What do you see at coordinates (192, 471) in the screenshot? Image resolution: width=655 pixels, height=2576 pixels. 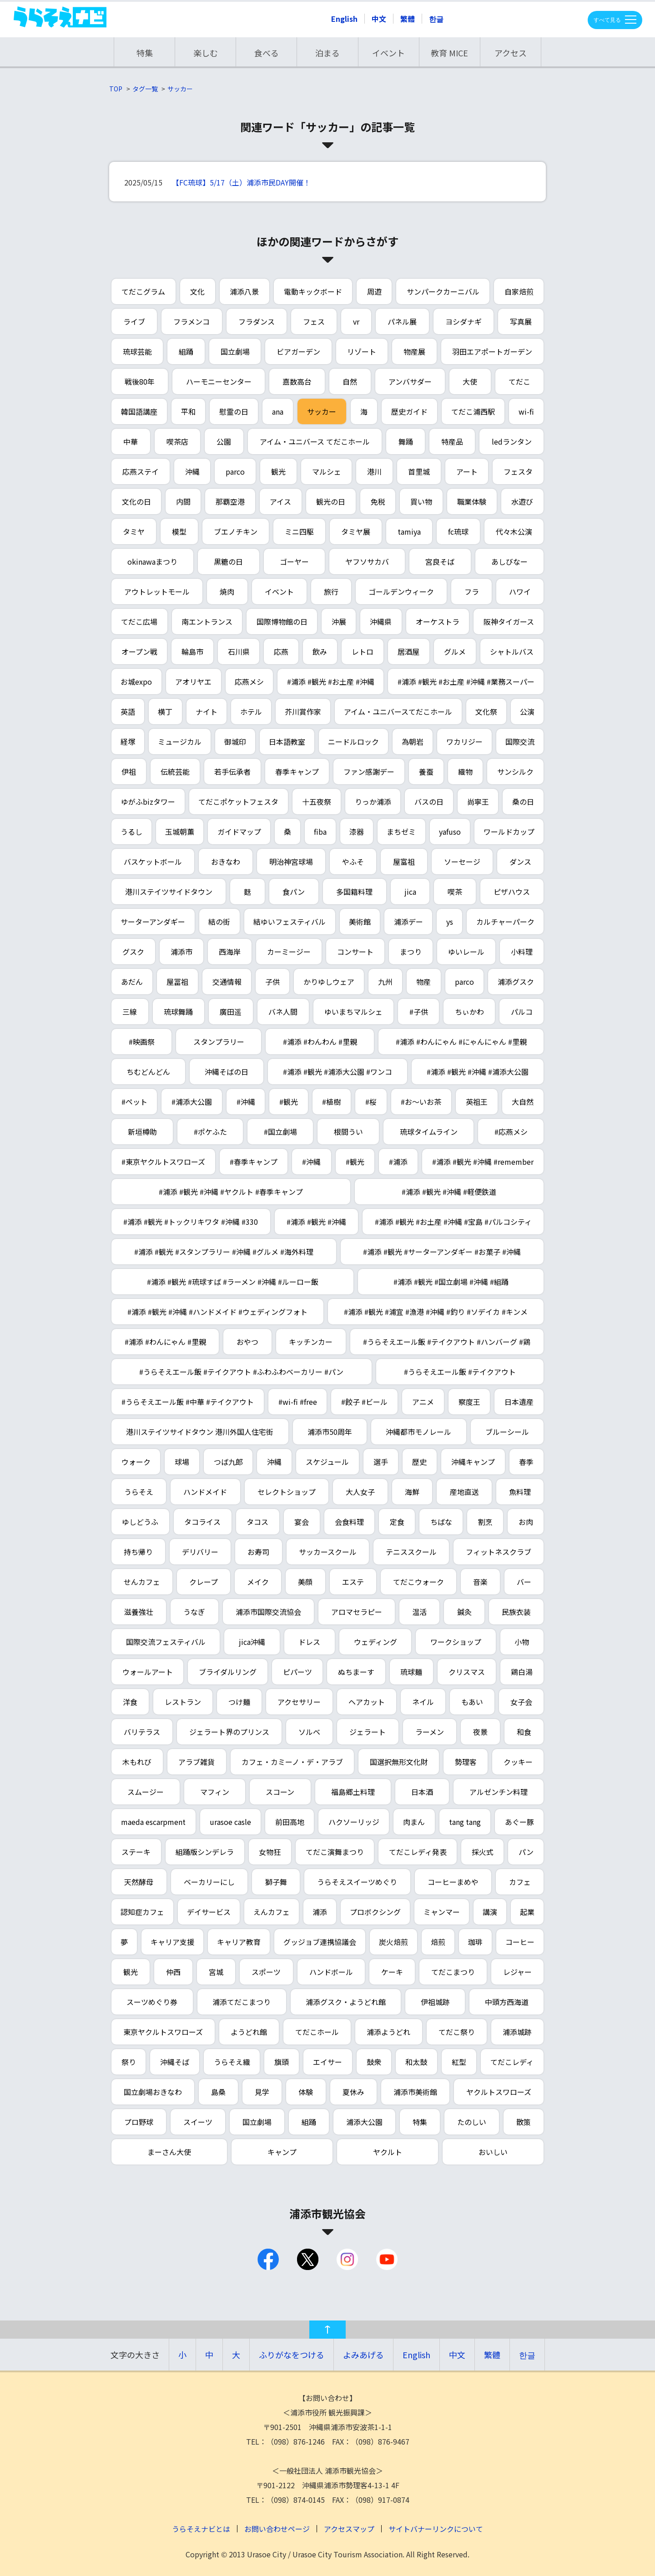 I see `沖縄` at bounding box center [192, 471].